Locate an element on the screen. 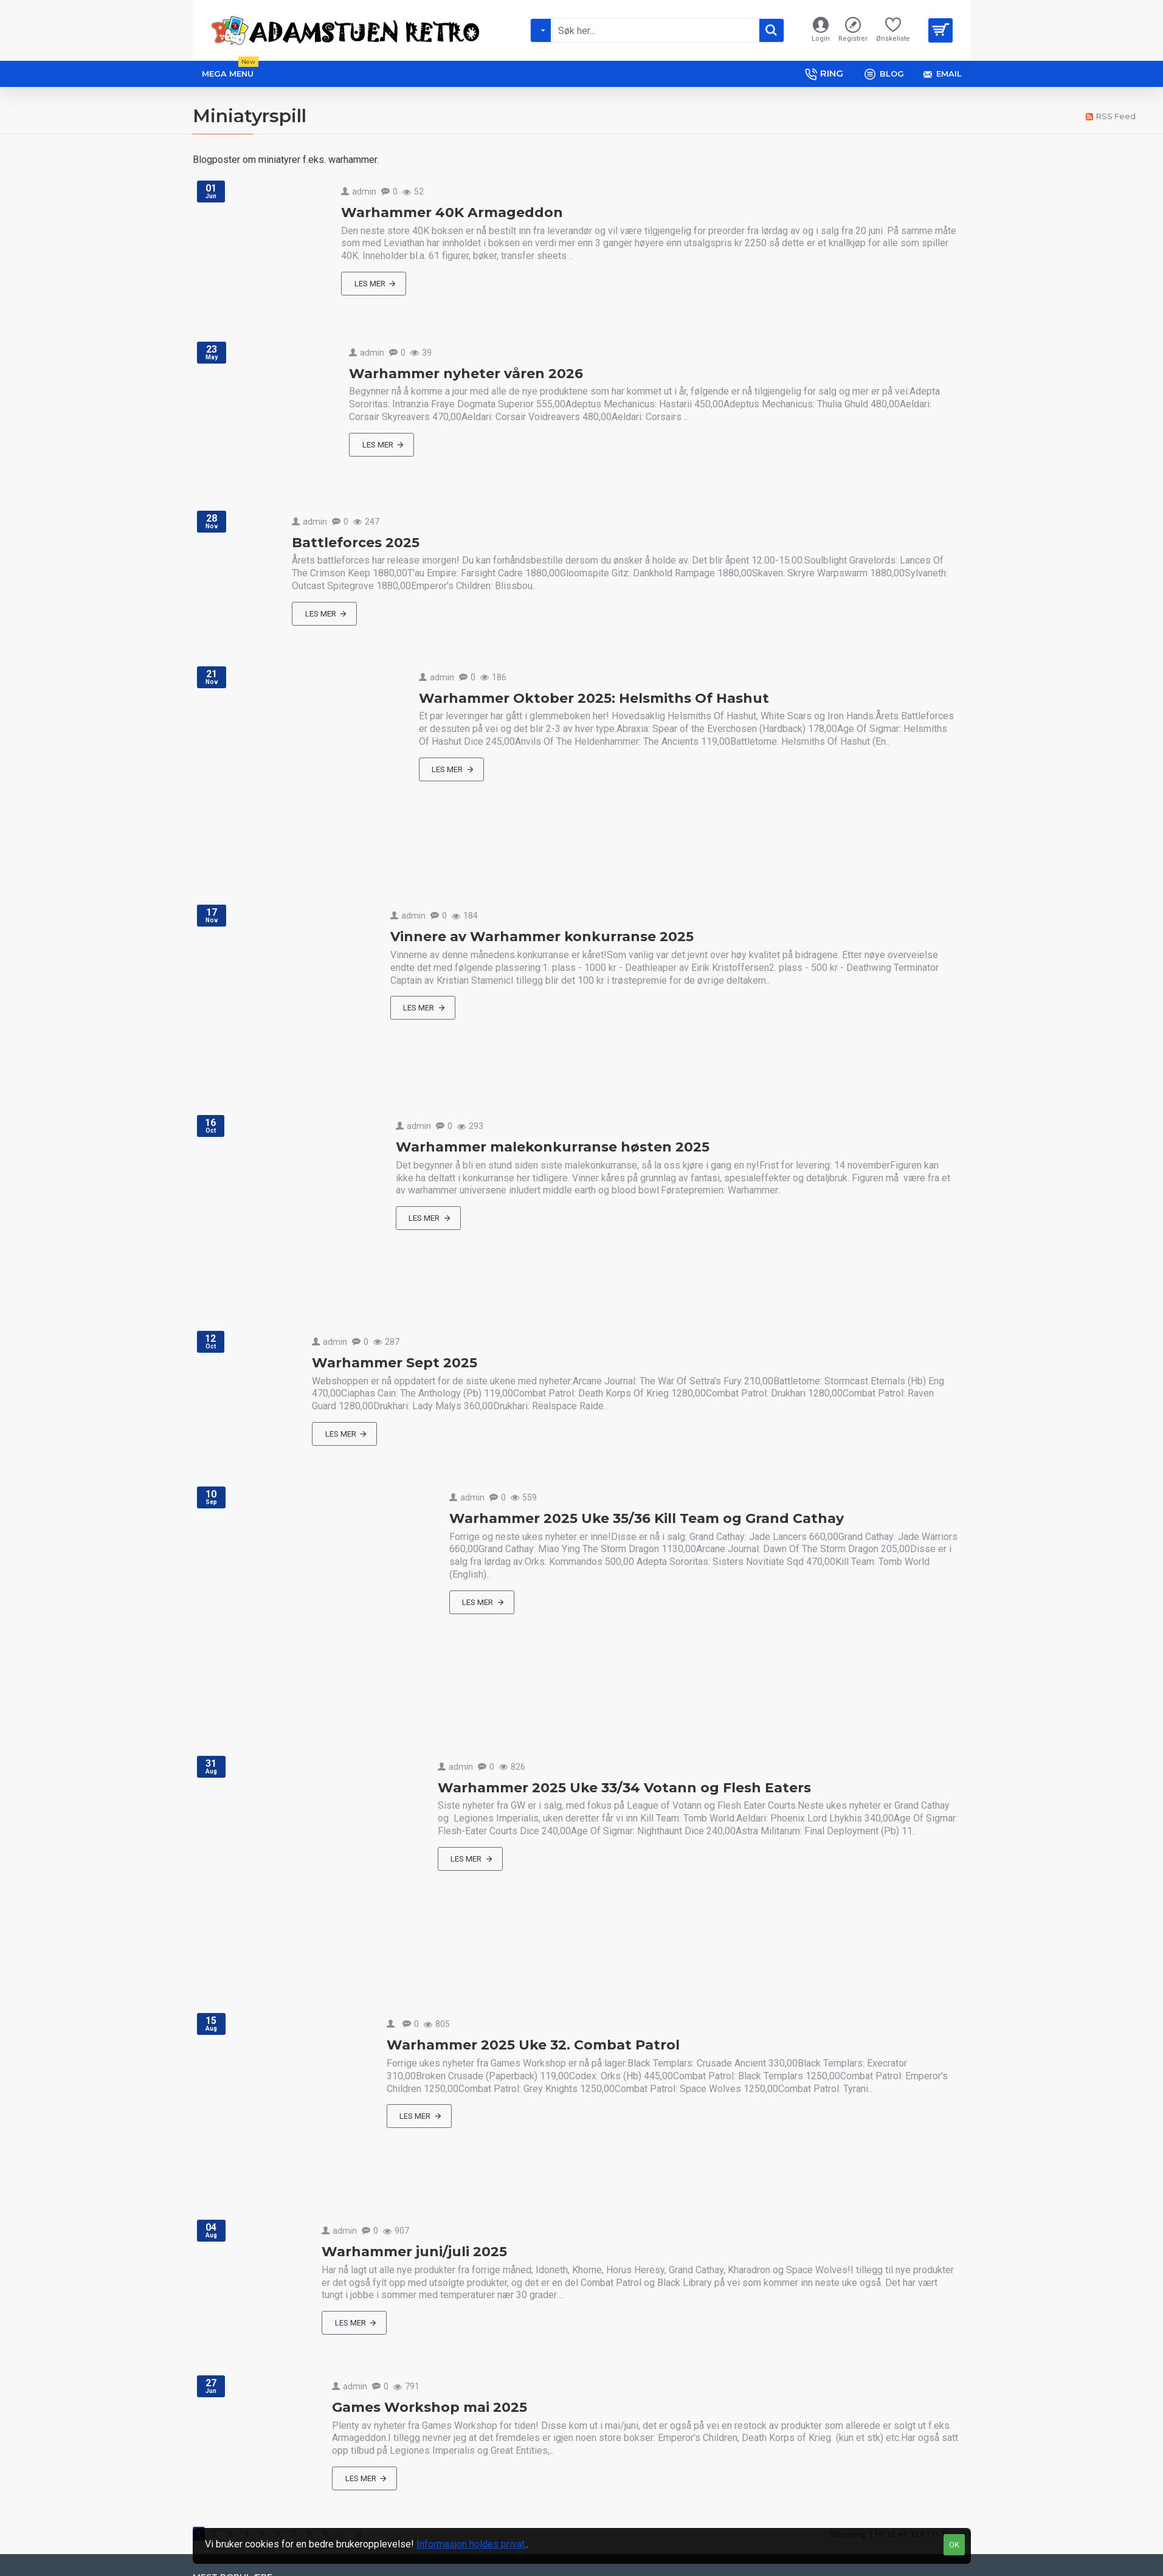 This screenshot has width=1163, height=2576. Warhammer 2025 Uke 32. Combat Patrol is located at coordinates (533, 2045).